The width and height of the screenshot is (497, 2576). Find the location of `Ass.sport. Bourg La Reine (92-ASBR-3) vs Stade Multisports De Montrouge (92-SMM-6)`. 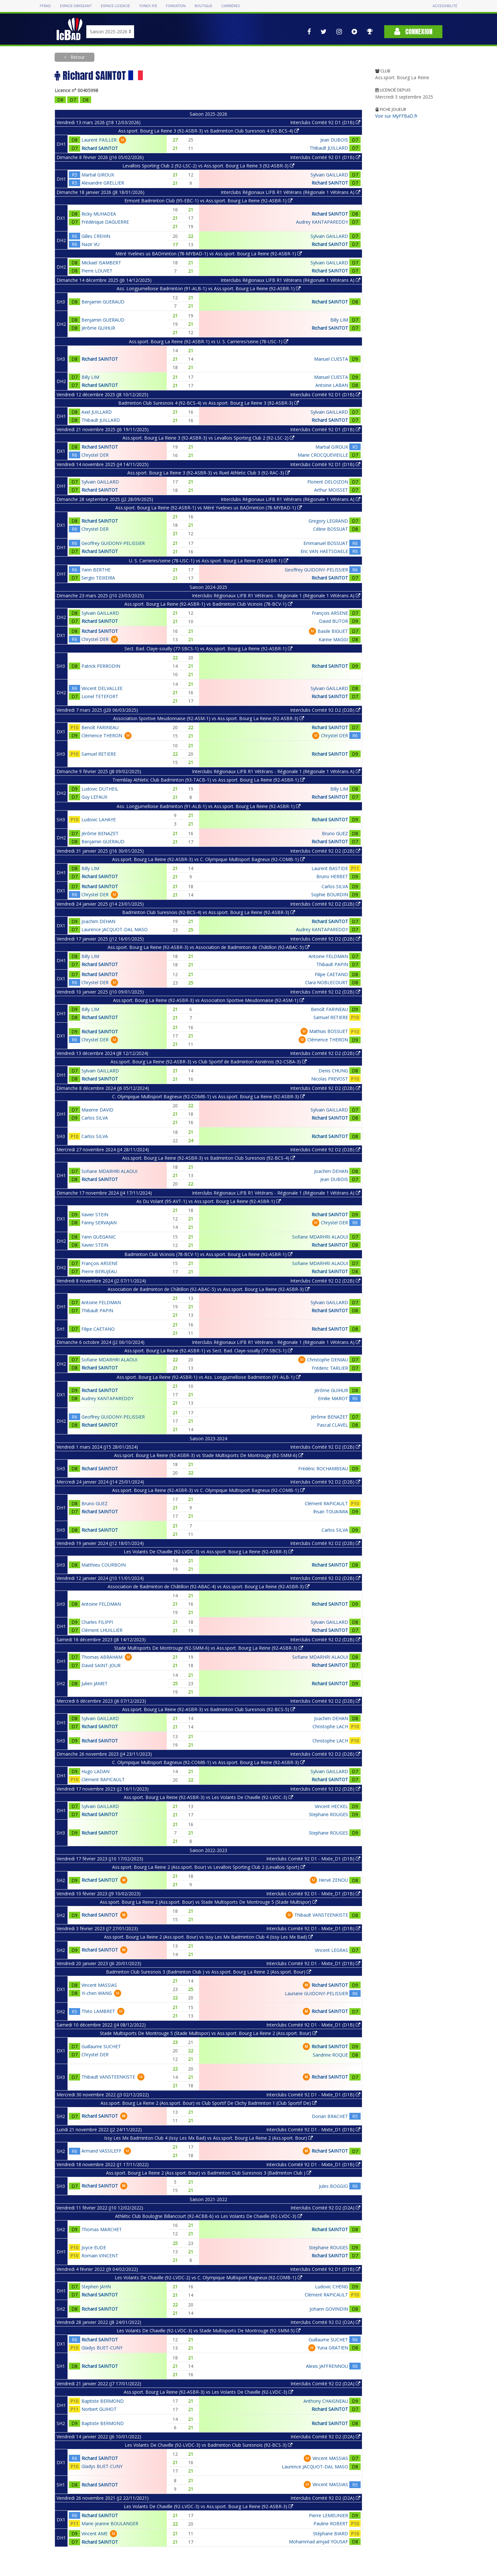

Ass.sport. Bourg La Reine (92-ASBR-3) vs Stade Multisports De Montrouge (92-SMM-6) is located at coordinates (208, 1455).